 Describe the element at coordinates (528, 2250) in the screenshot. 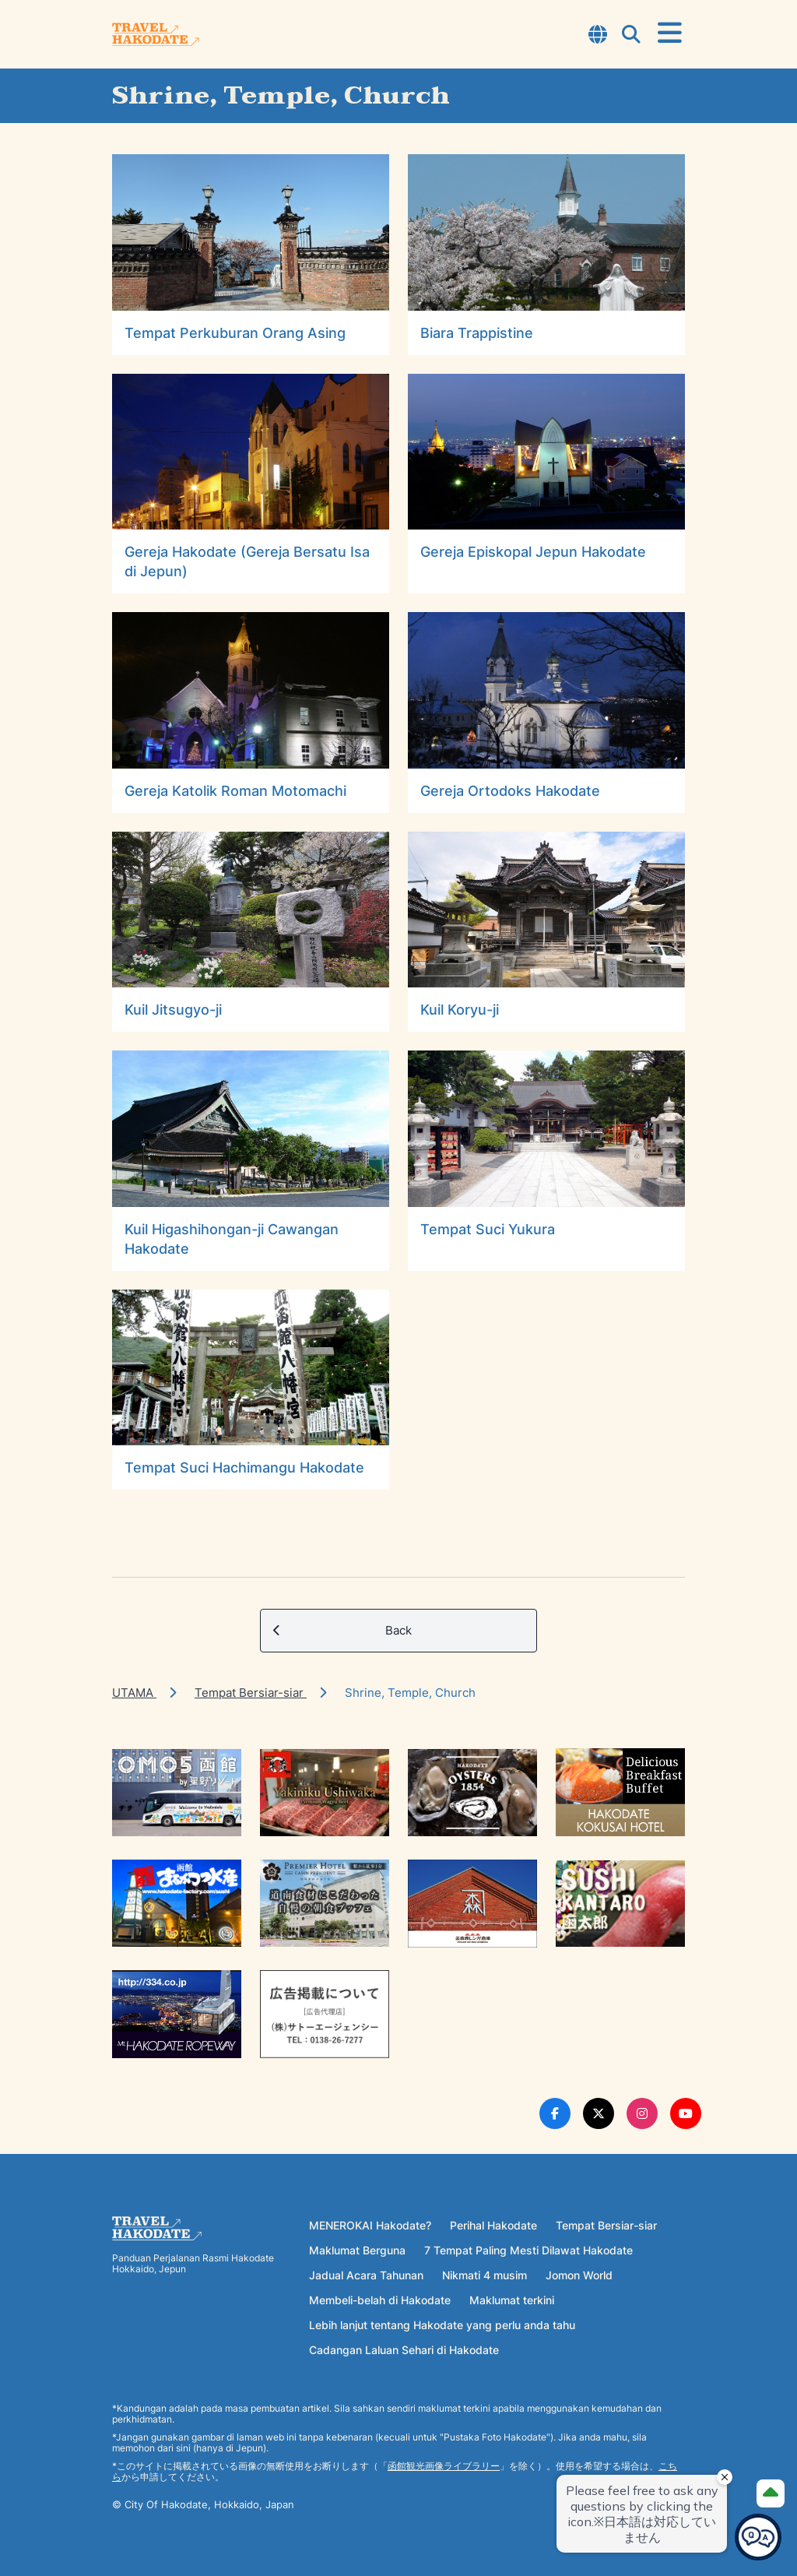

I see `7 Tempat Paling Mesti Dilawat Hakodate` at that location.